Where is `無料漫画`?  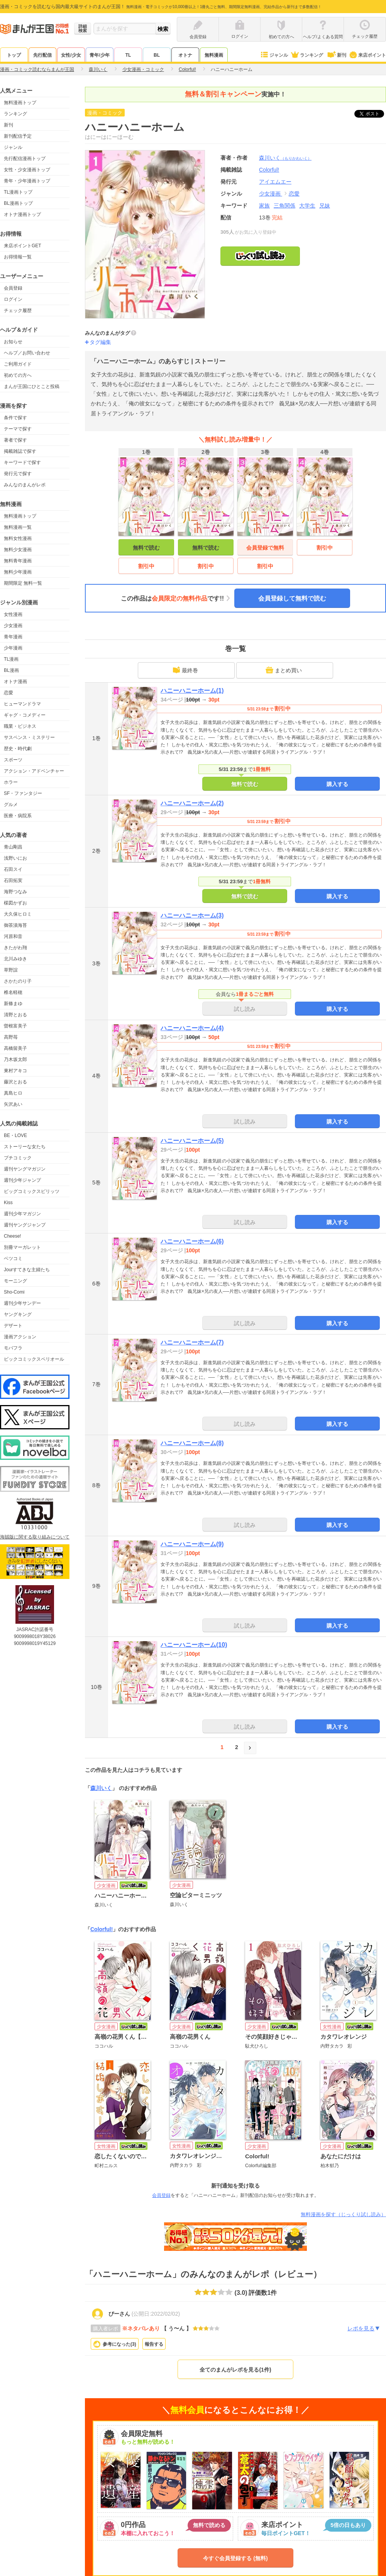 無料漫画 is located at coordinates (214, 55).